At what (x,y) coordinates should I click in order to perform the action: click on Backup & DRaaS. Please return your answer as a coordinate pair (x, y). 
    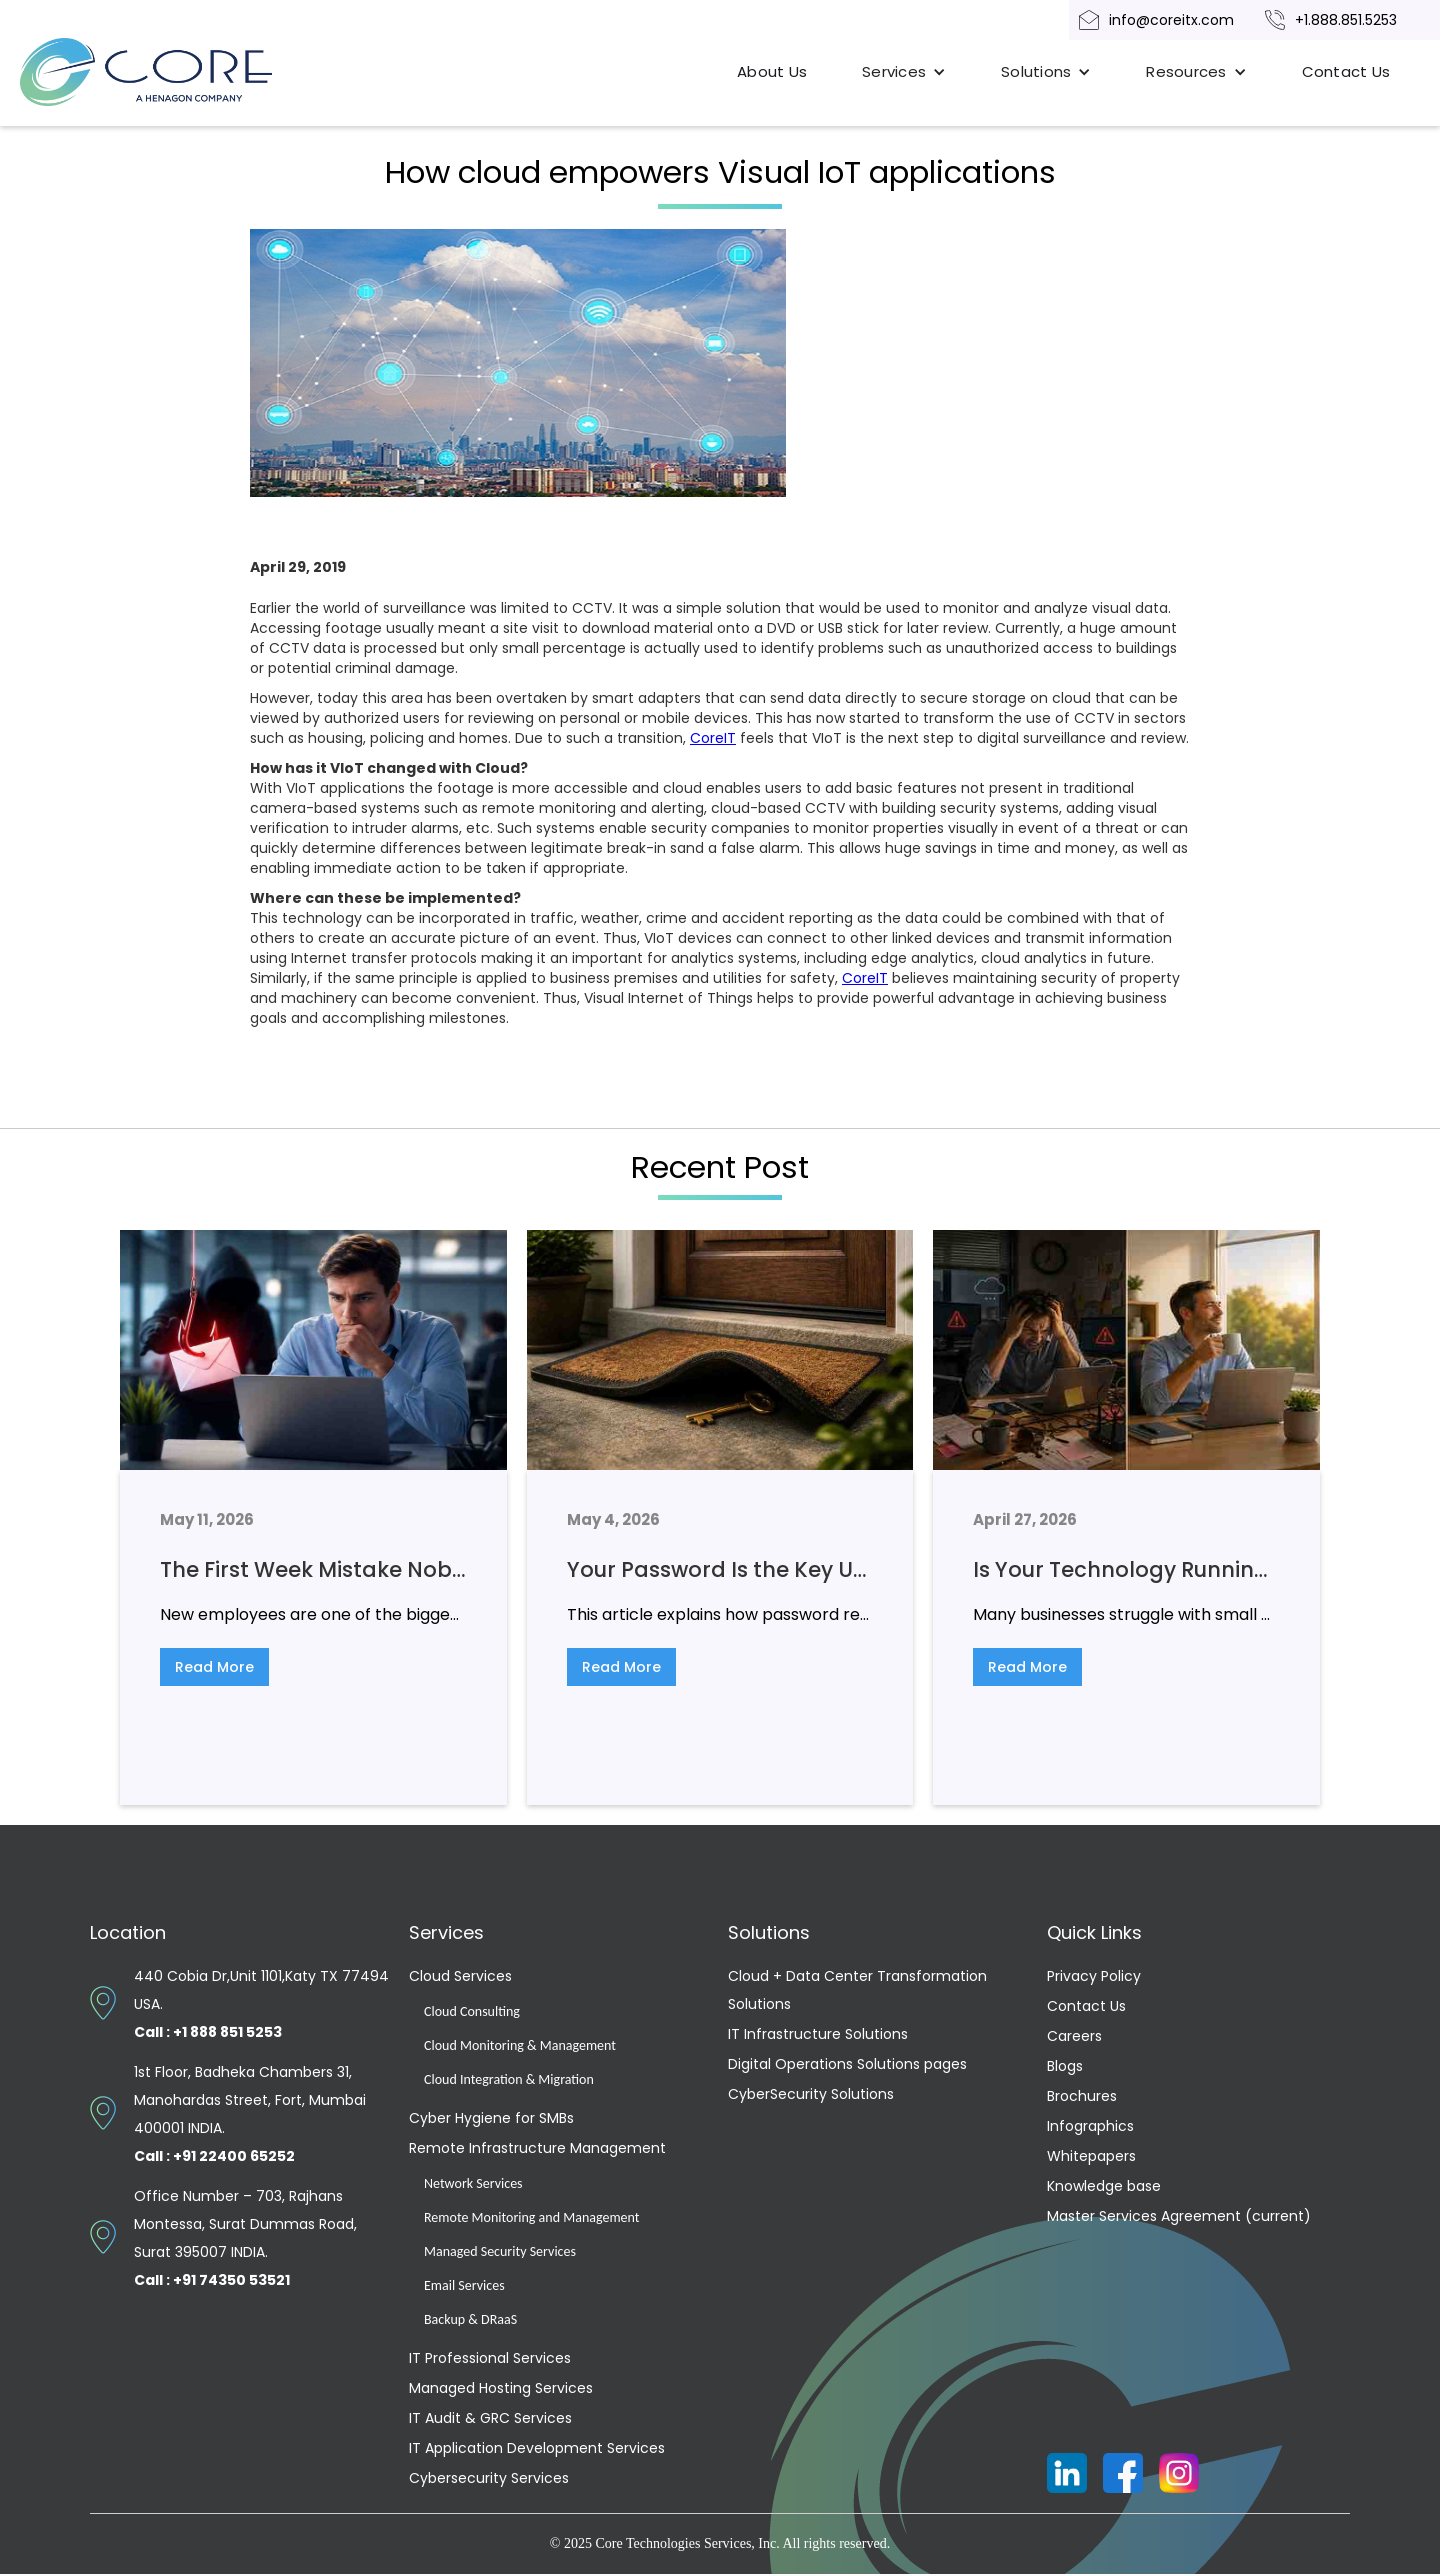
    Looking at the image, I should click on (470, 2319).